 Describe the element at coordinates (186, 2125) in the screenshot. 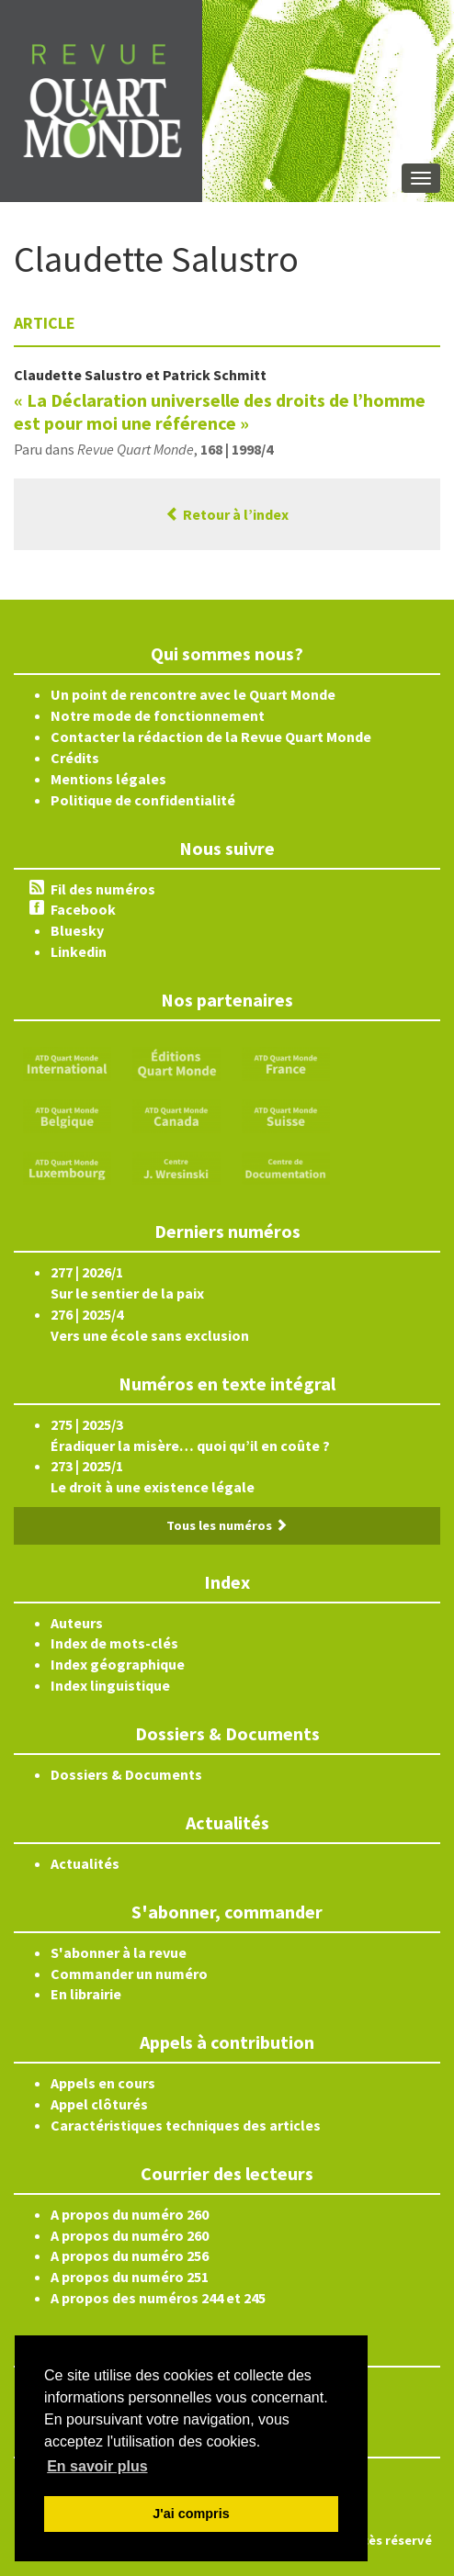

I see `Caractéristiques techniques des articles` at that location.